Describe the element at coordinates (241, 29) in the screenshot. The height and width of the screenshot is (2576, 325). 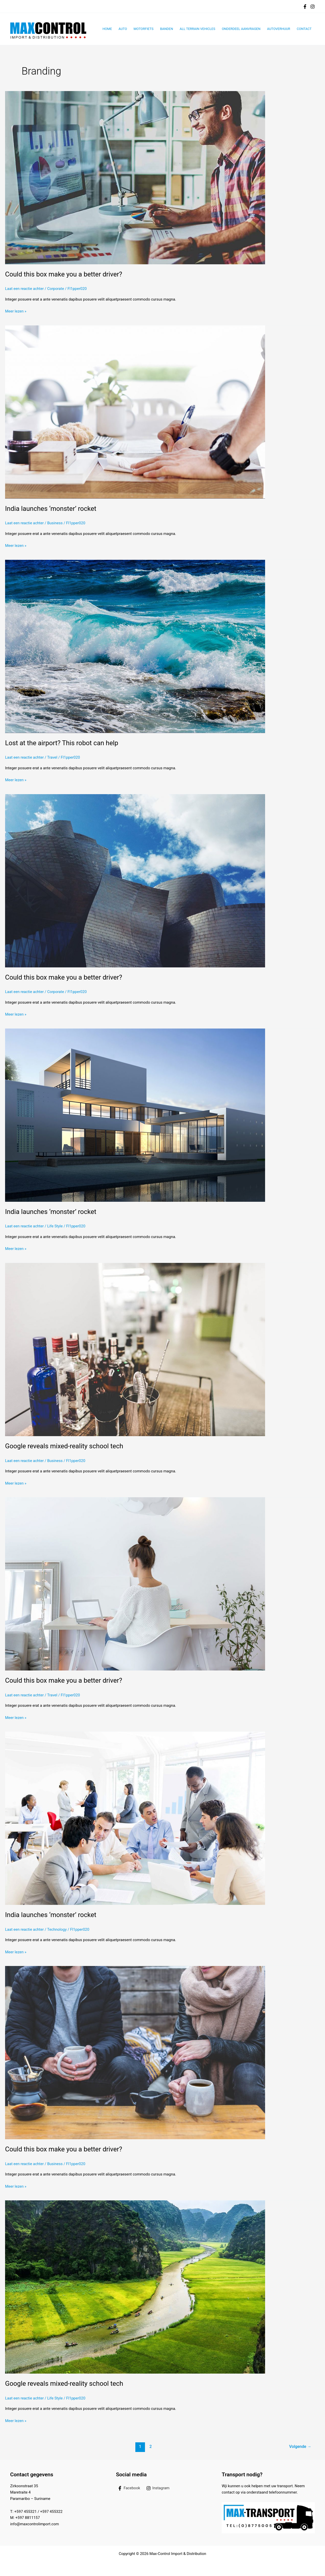
I see `Onderdeel aanvragen` at that location.